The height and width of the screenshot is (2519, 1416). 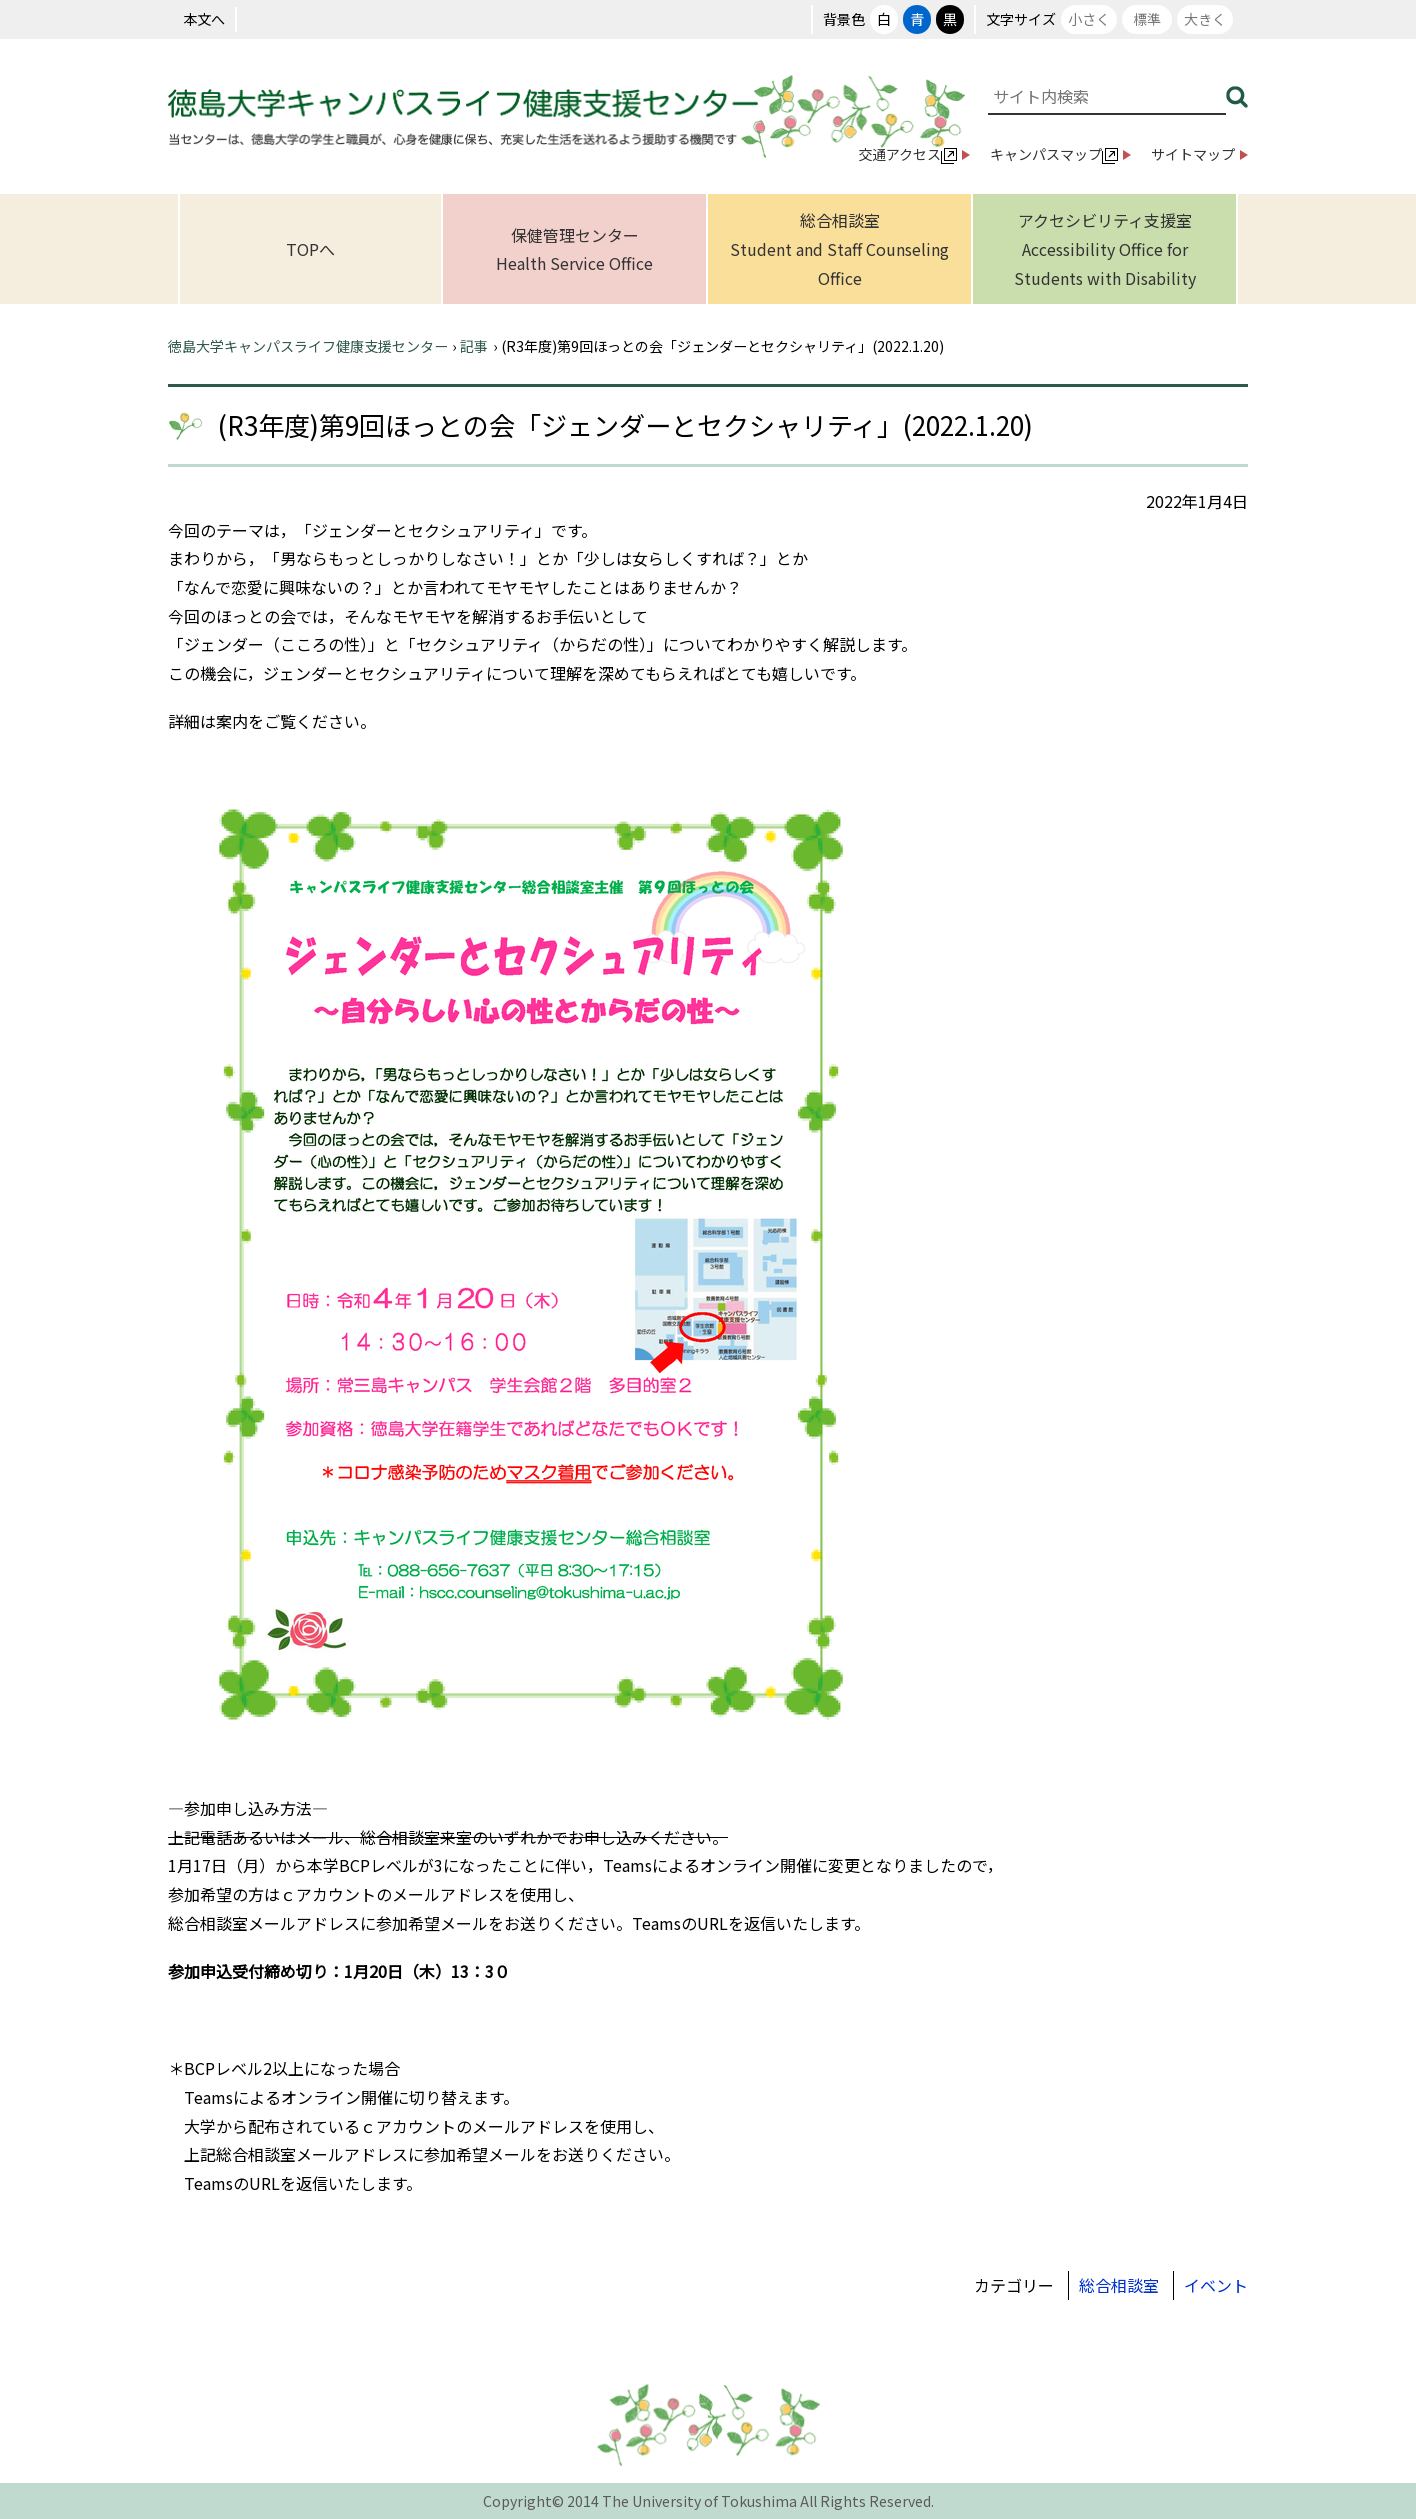 What do you see at coordinates (1205, 19) in the screenshot?
I see `大きく` at bounding box center [1205, 19].